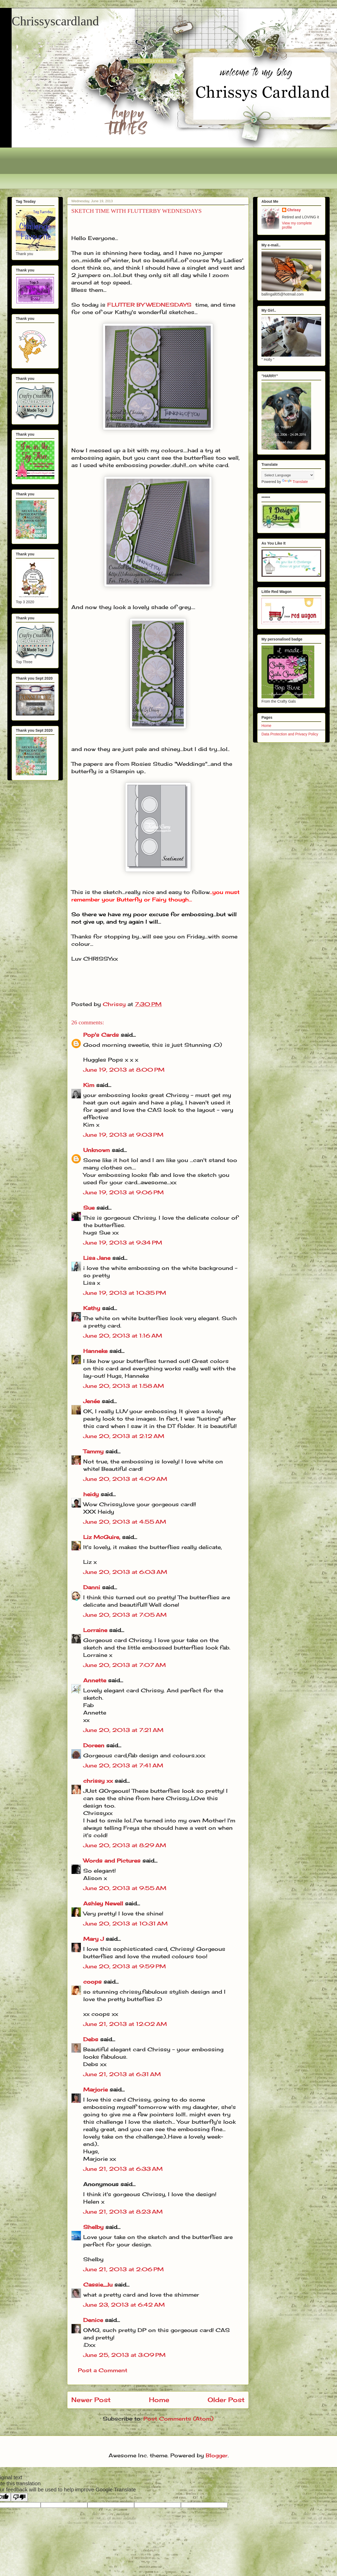 This screenshot has height=2576, width=337. I want to click on coops, so click(92, 1981).